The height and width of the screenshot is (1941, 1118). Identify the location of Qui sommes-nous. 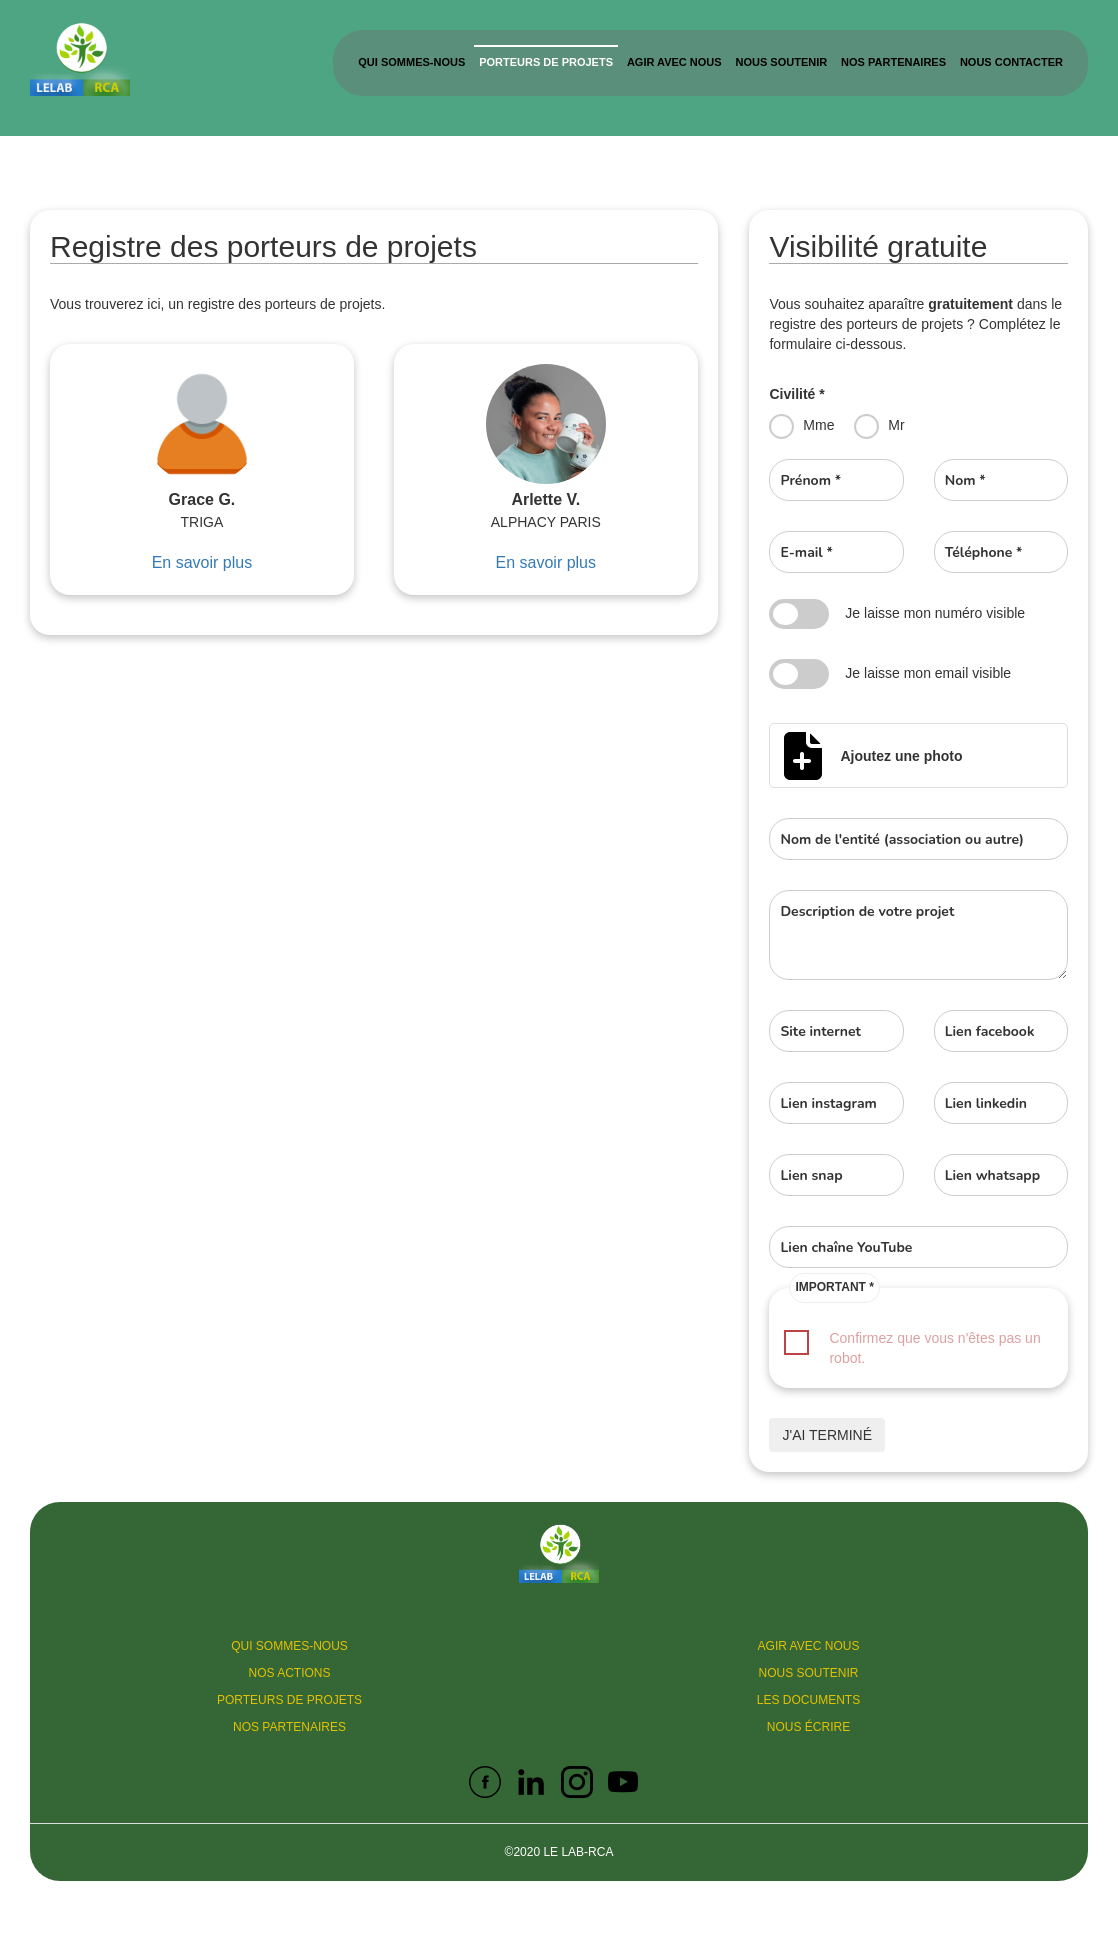
(411, 62).